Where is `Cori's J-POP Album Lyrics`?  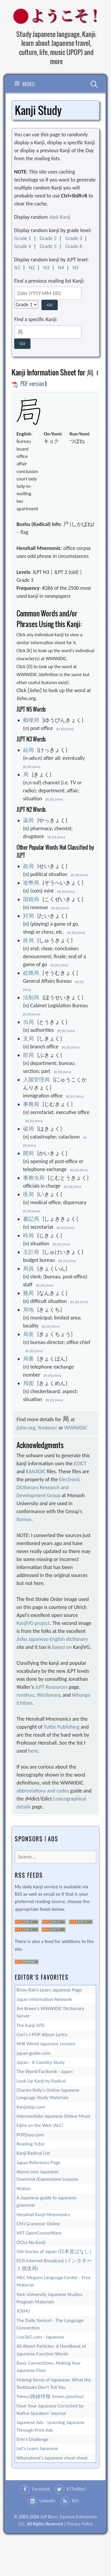 Cori's J-POP Album Lyrics is located at coordinates (42, 2034).